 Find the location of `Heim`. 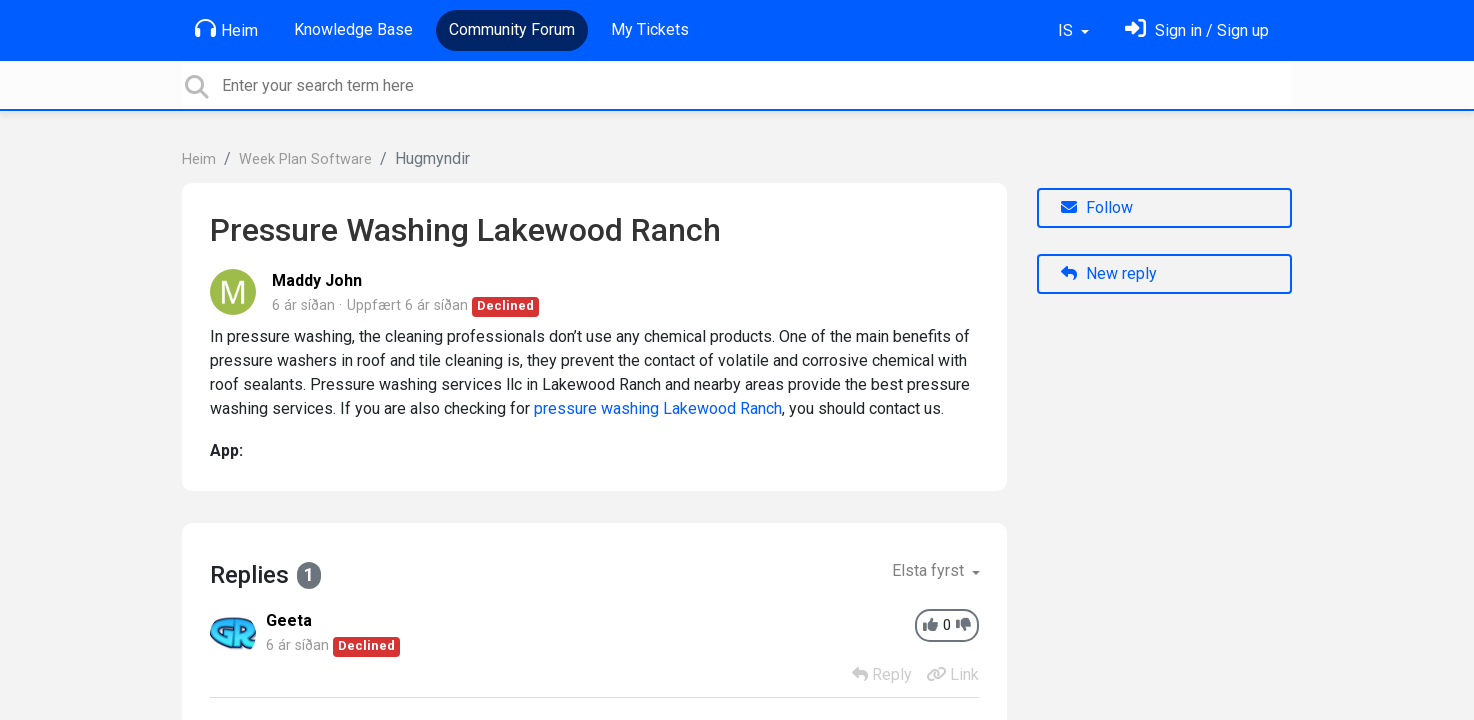

Heim is located at coordinates (226, 29).